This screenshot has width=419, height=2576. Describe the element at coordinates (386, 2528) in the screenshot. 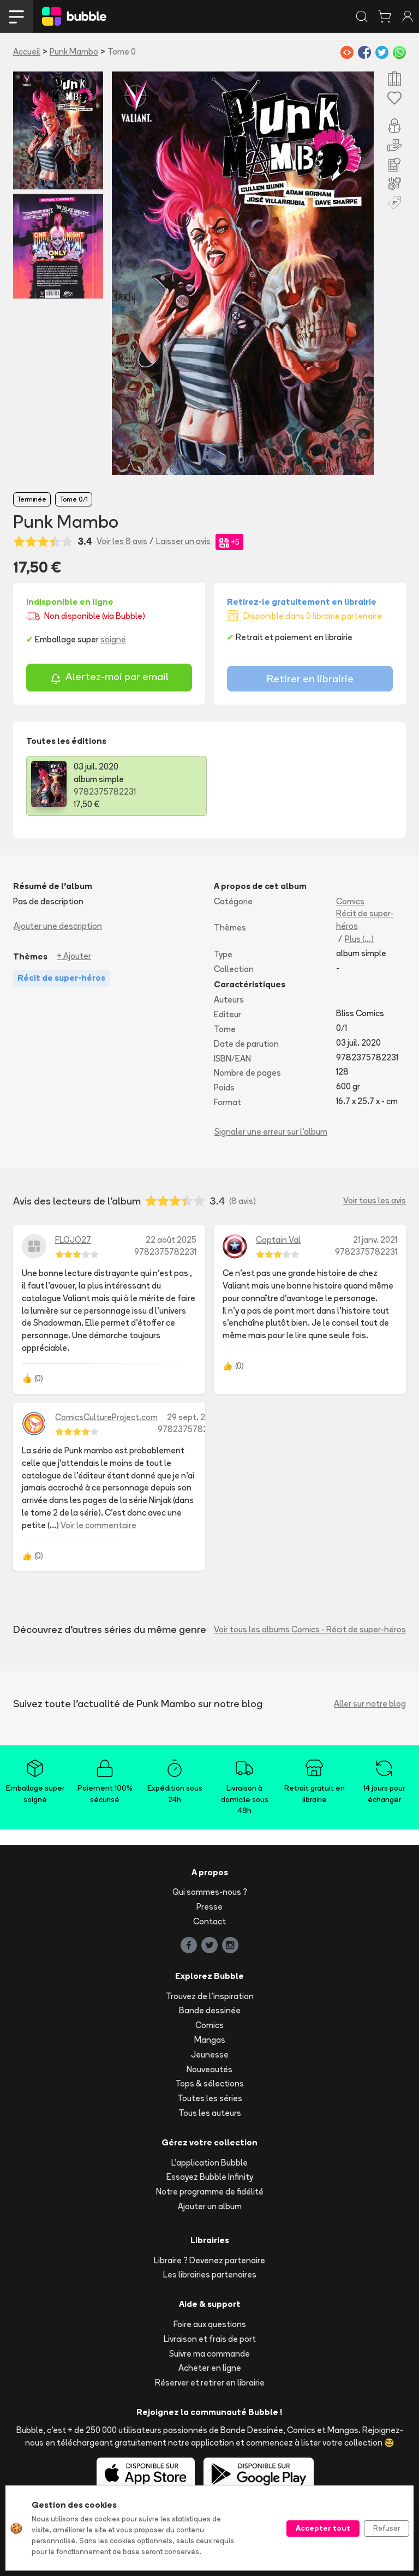

I see `Refuser` at that location.